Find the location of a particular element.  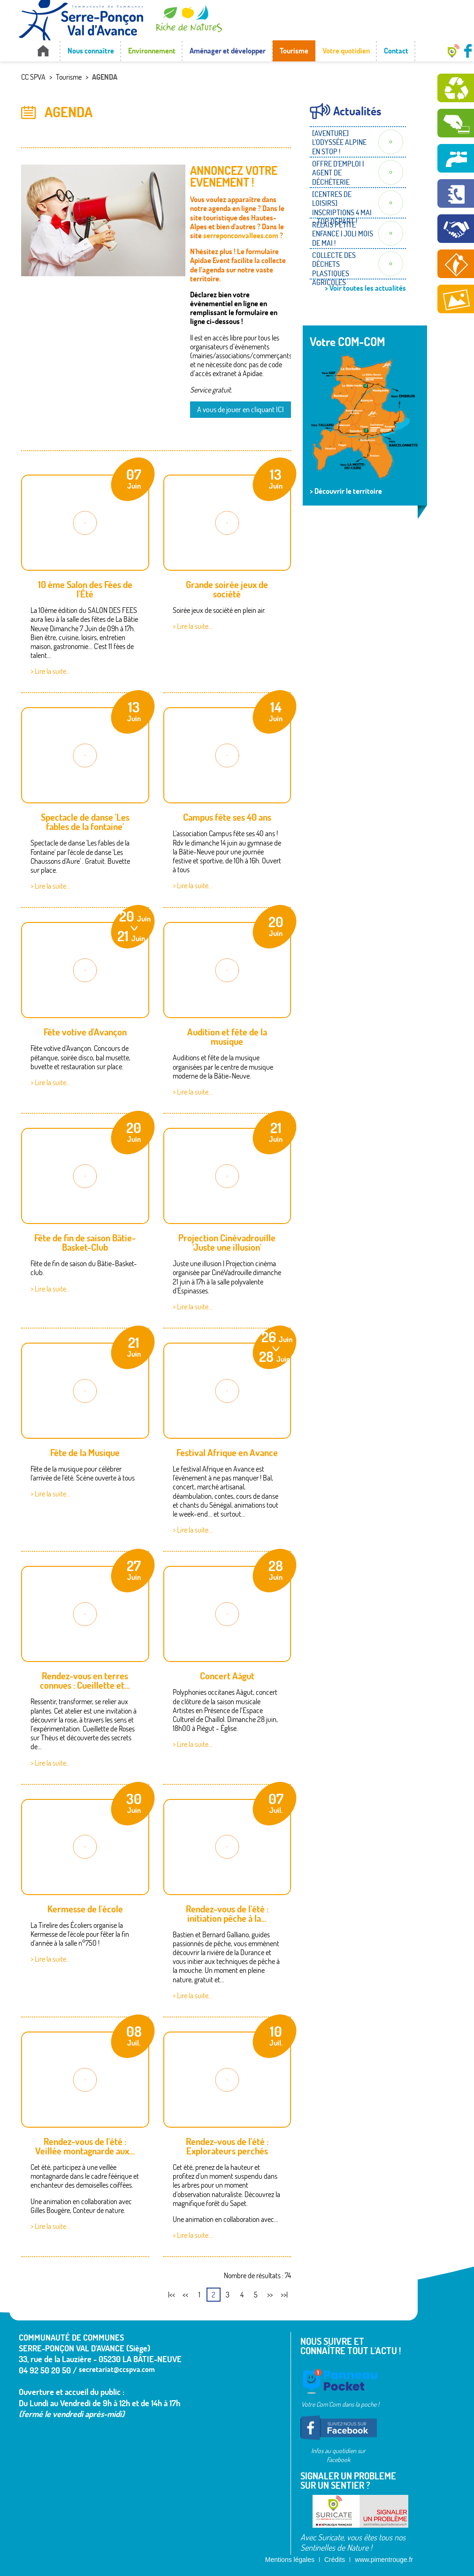

Campus fête ses 40 ans is located at coordinates (227, 817).